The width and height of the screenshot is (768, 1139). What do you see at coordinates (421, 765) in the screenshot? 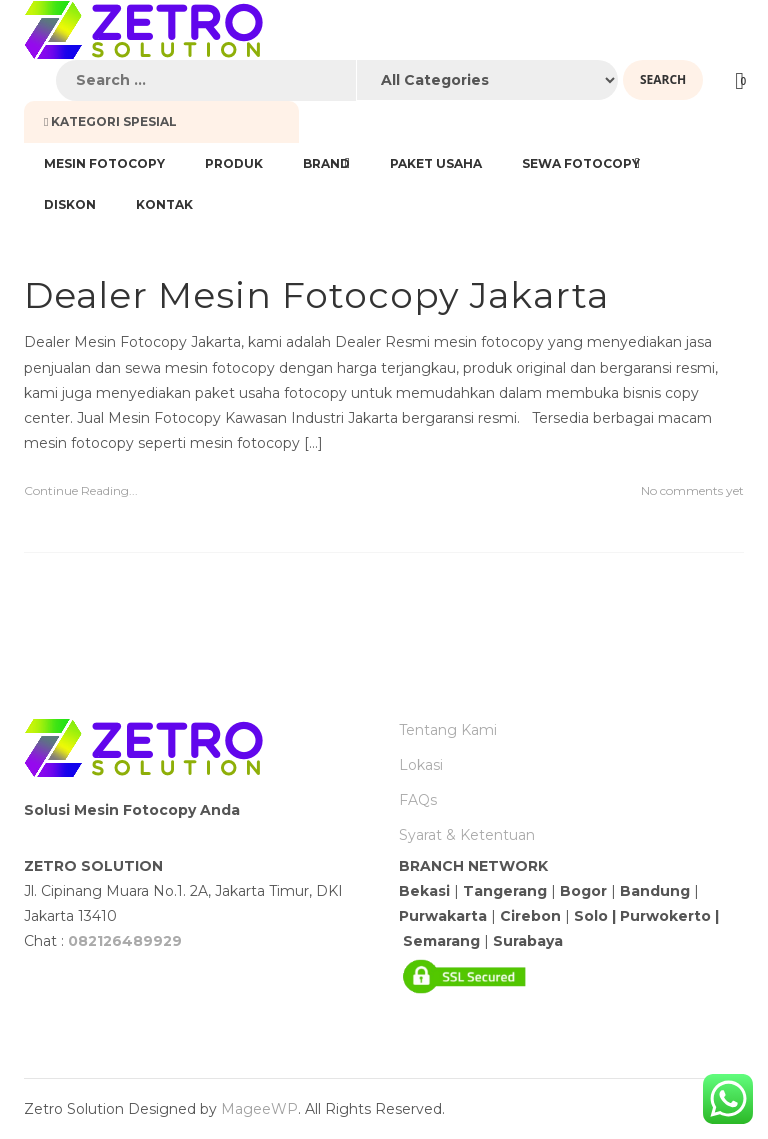
I see `Lokasi` at bounding box center [421, 765].